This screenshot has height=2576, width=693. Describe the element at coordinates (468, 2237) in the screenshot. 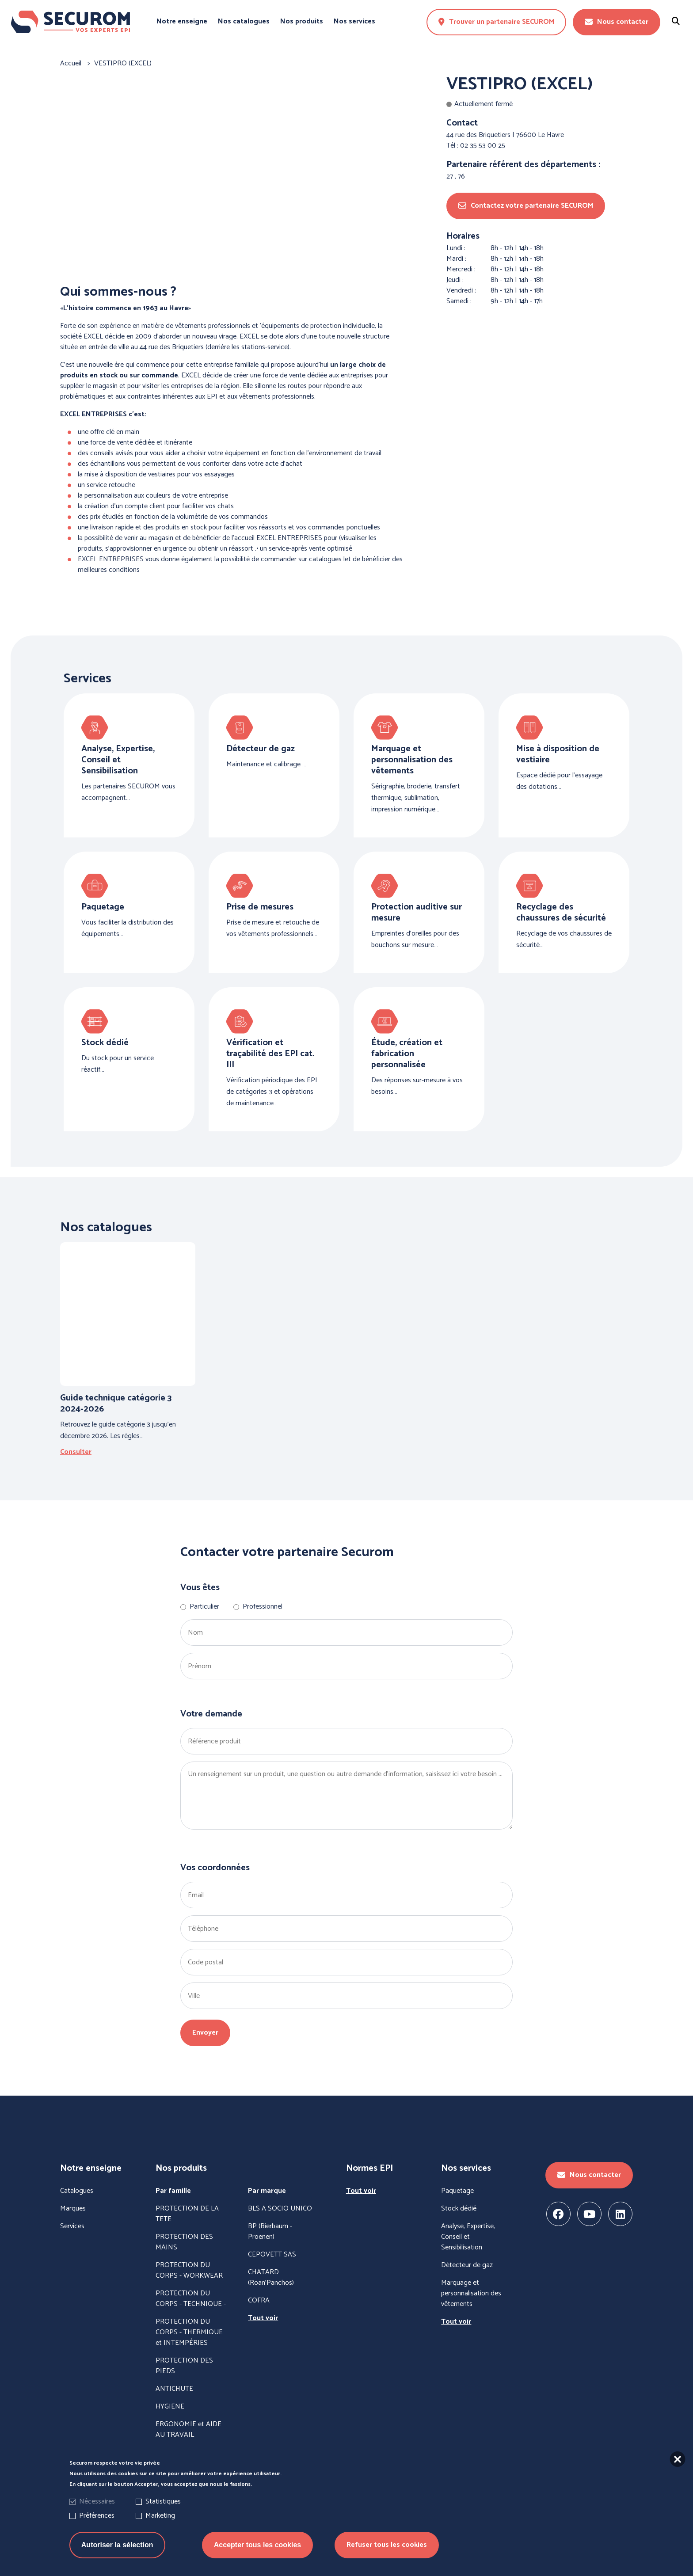

I see `Analyse, Expertise, Conseil et Sensibilisation` at that location.